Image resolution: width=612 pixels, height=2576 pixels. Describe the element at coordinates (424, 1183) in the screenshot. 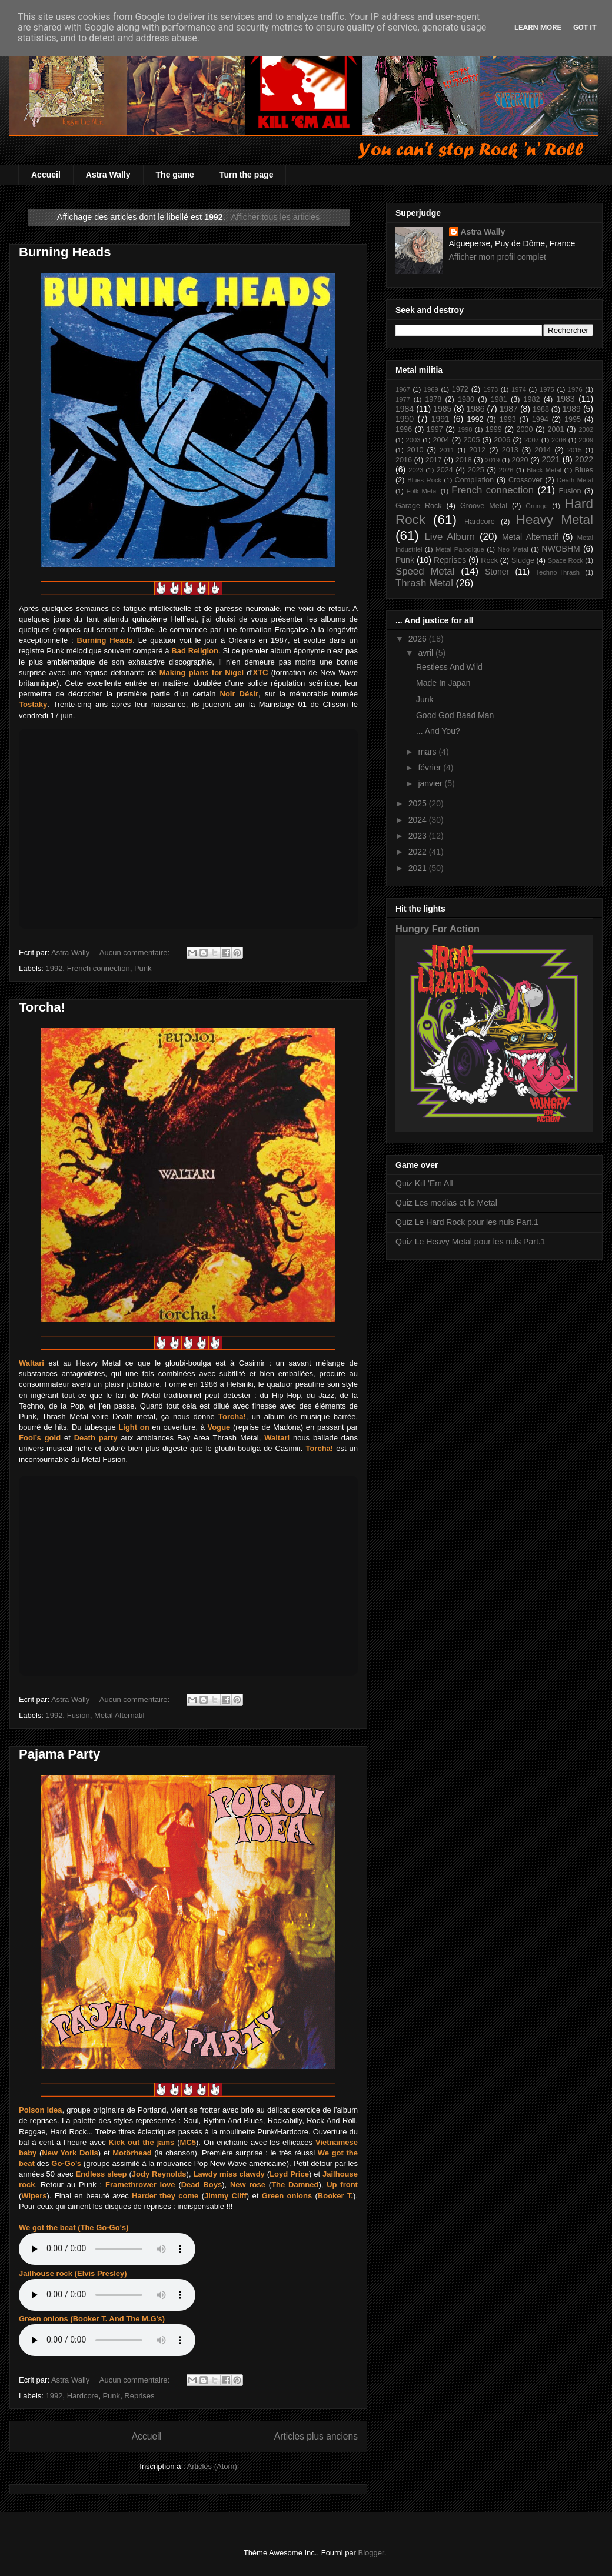

I see `Quiz Kill 'Em All` at that location.